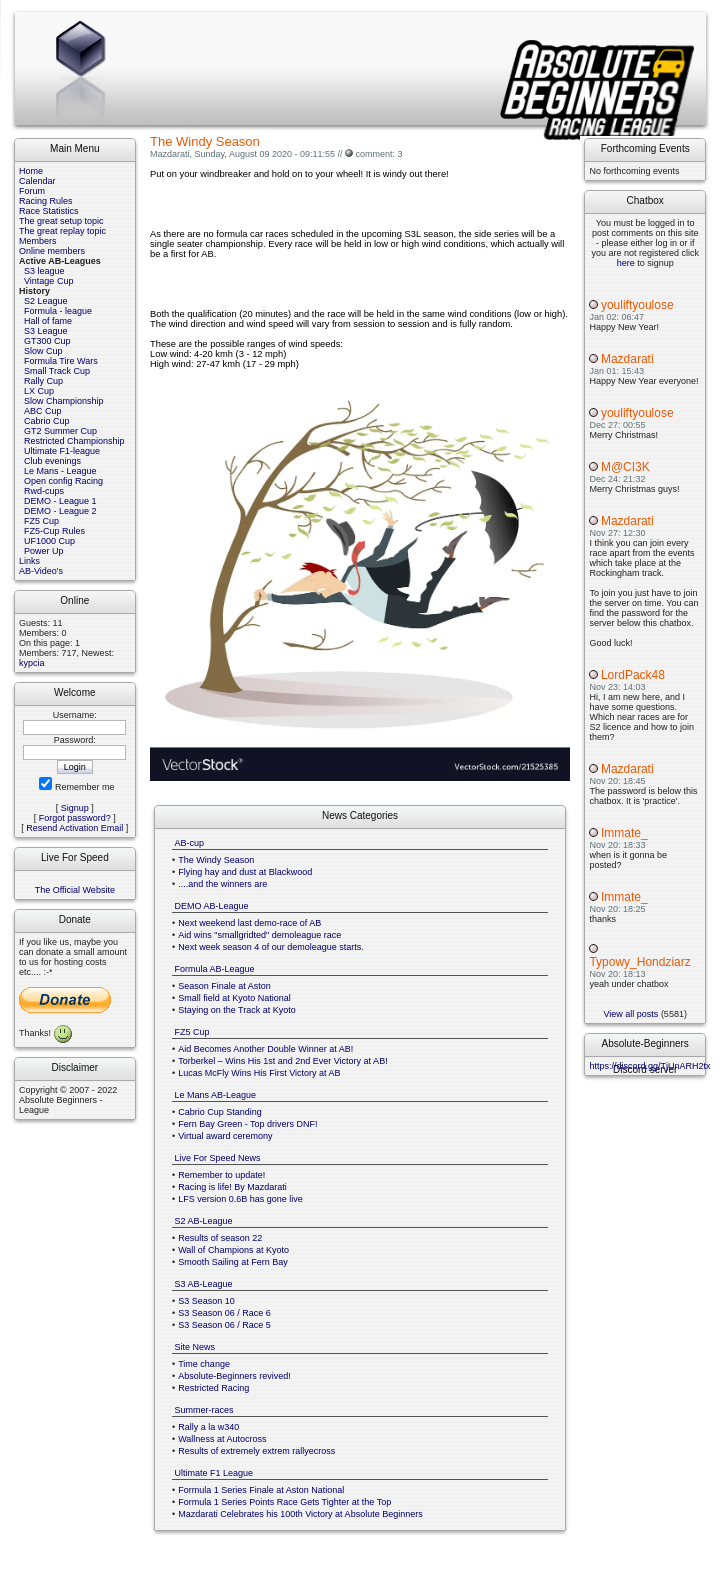 Image resolution: width=720 pixels, height=1578 pixels. What do you see at coordinates (261, 1490) in the screenshot?
I see `Formula 1 Series Finale at Aston National` at bounding box center [261, 1490].